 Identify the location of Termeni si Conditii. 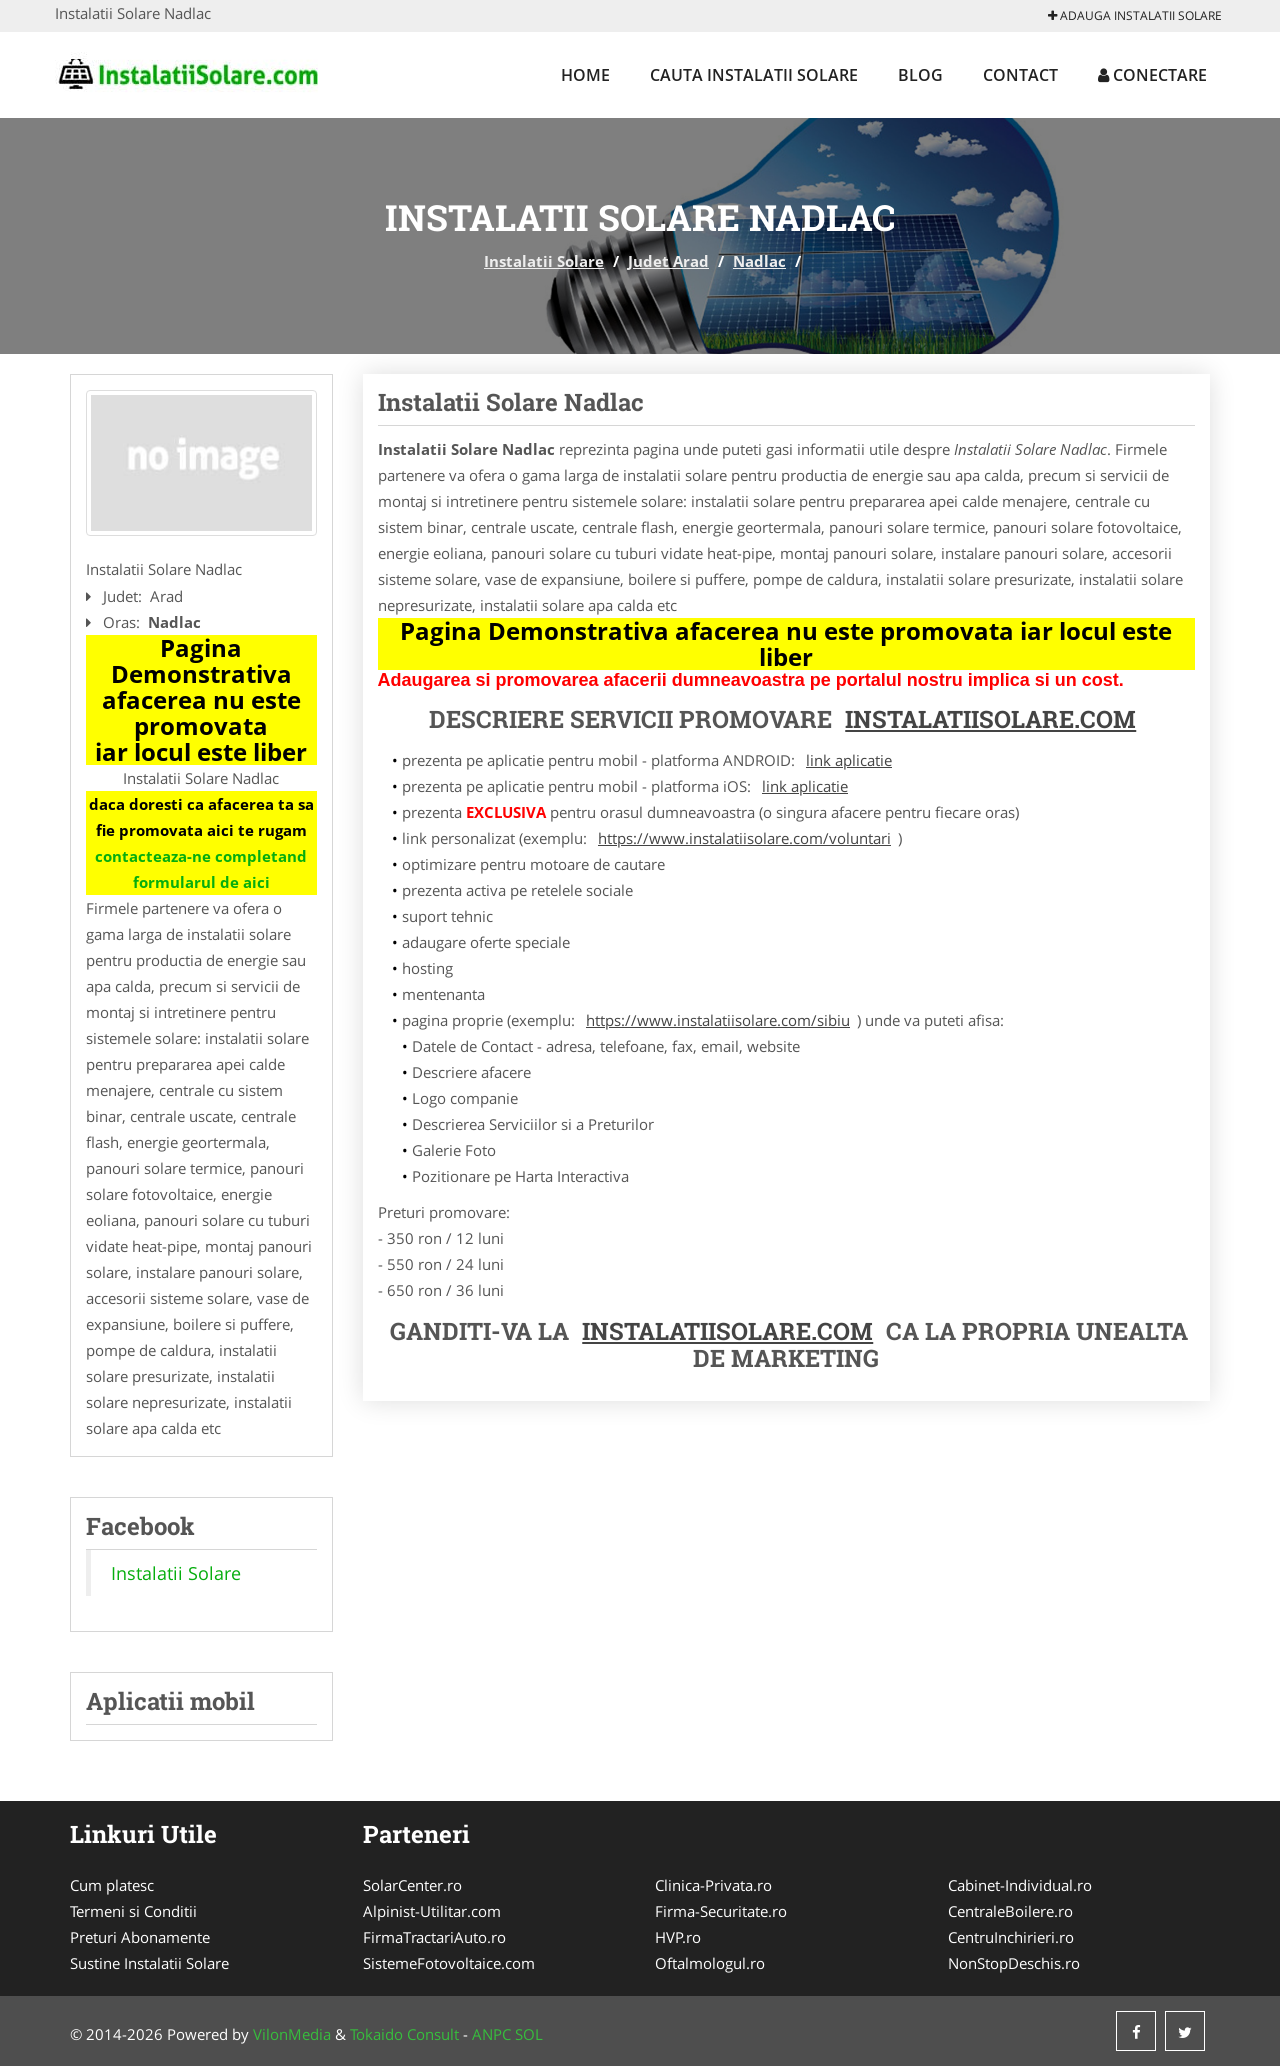
(133, 1911).